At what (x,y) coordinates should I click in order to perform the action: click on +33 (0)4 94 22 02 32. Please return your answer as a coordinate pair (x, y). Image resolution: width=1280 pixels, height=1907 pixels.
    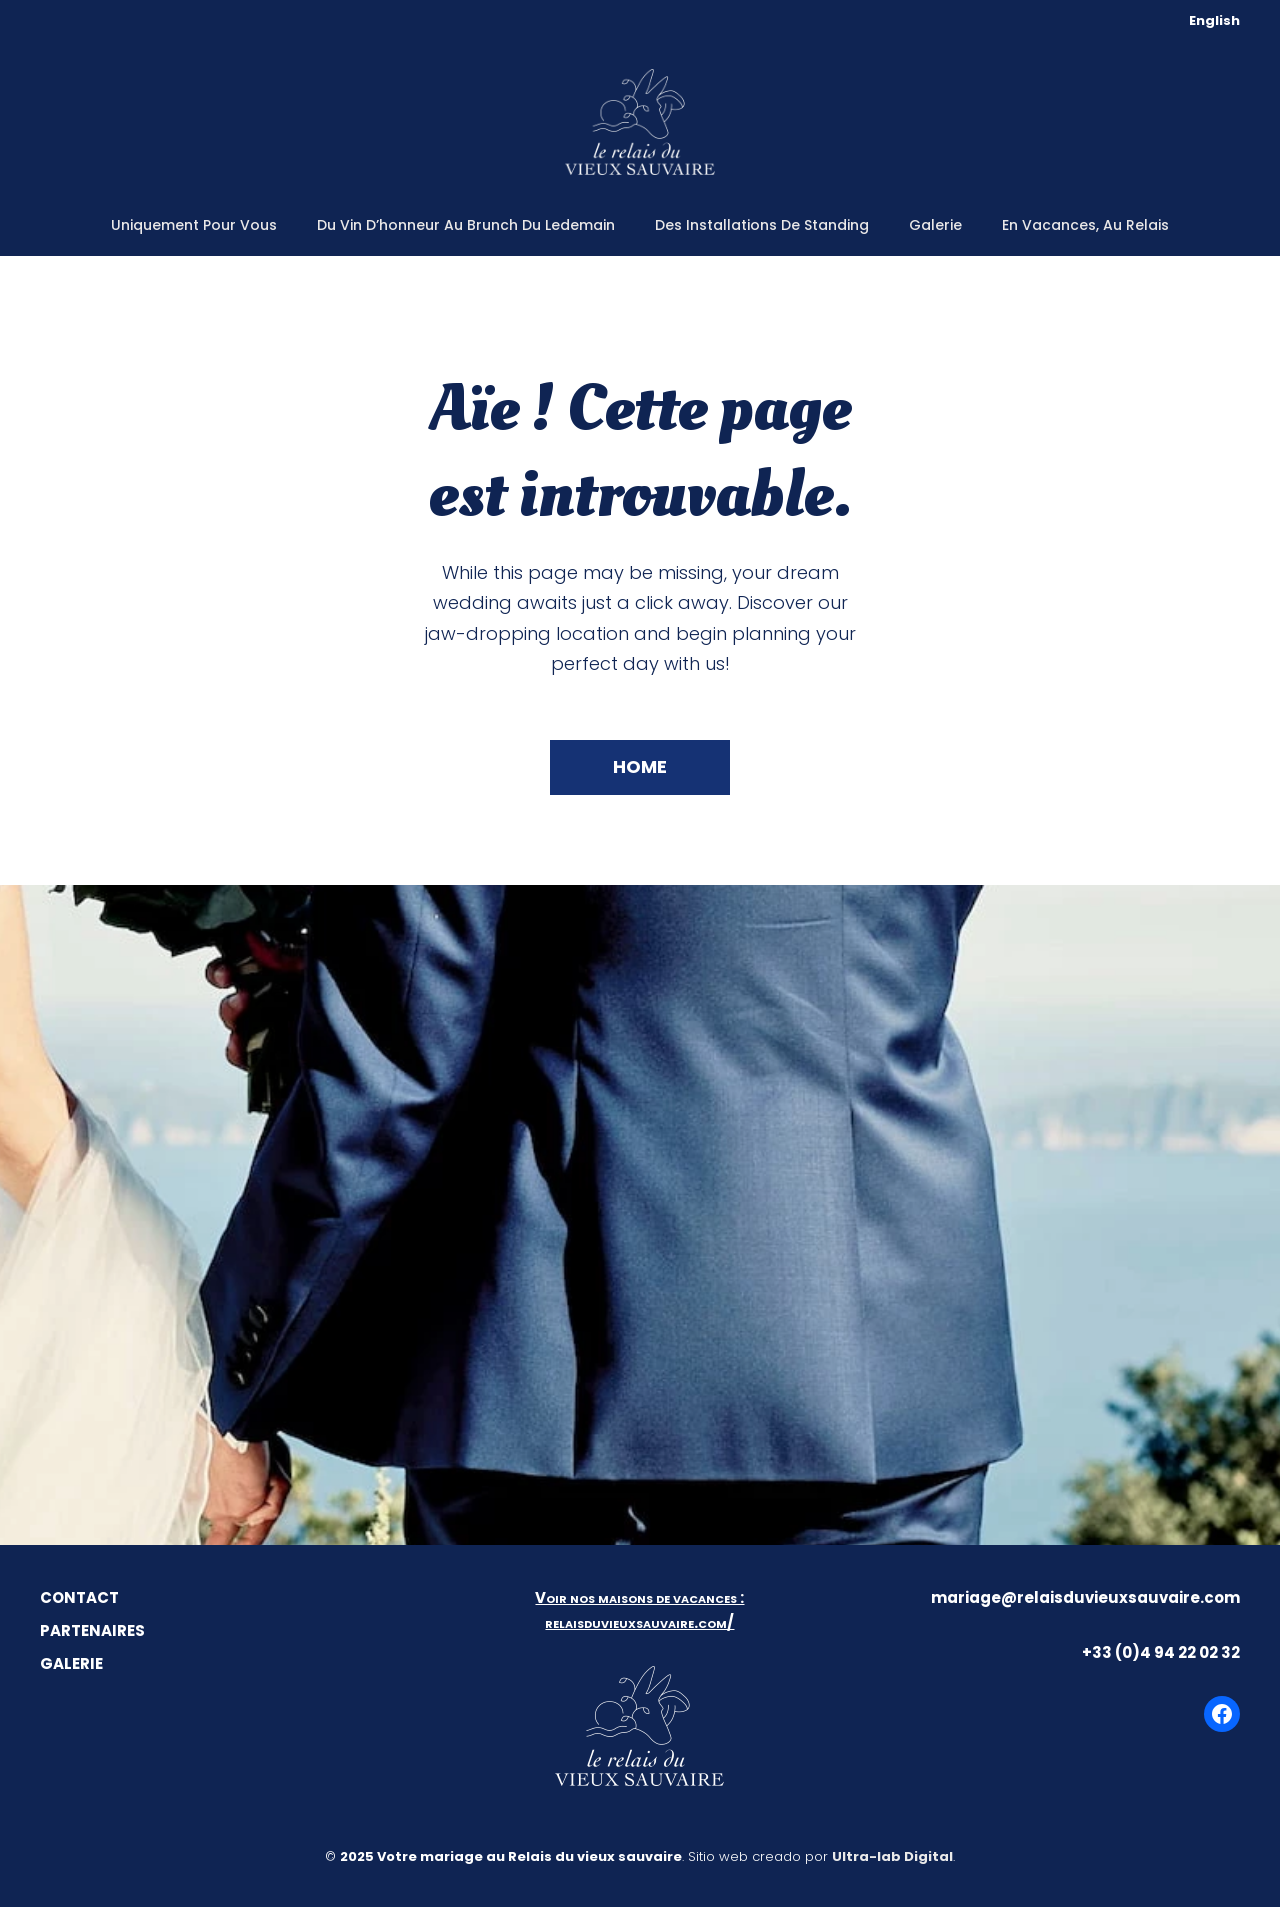
    Looking at the image, I should click on (1161, 1652).